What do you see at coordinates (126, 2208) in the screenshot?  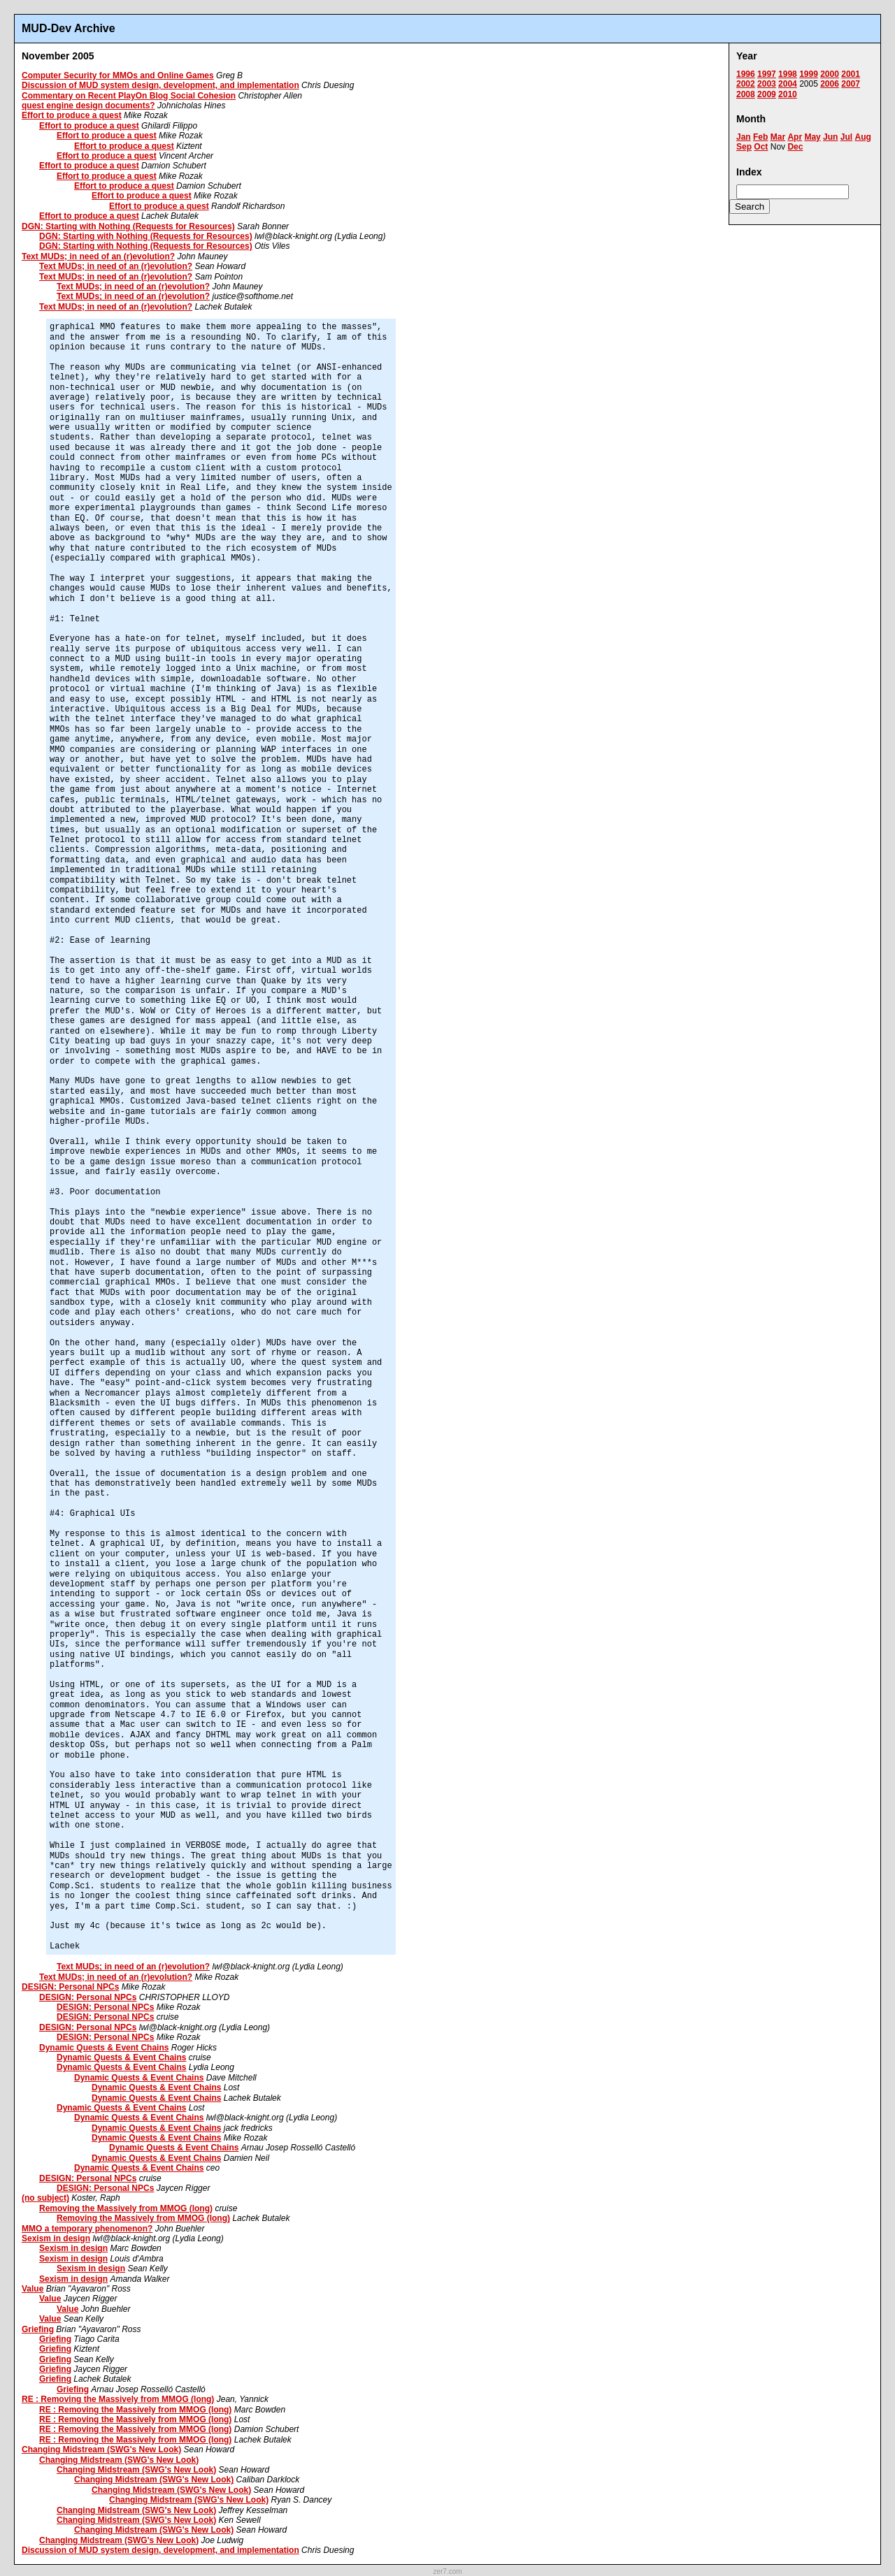 I see `Removing the Massively from MMOG (long)` at bounding box center [126, 2208].